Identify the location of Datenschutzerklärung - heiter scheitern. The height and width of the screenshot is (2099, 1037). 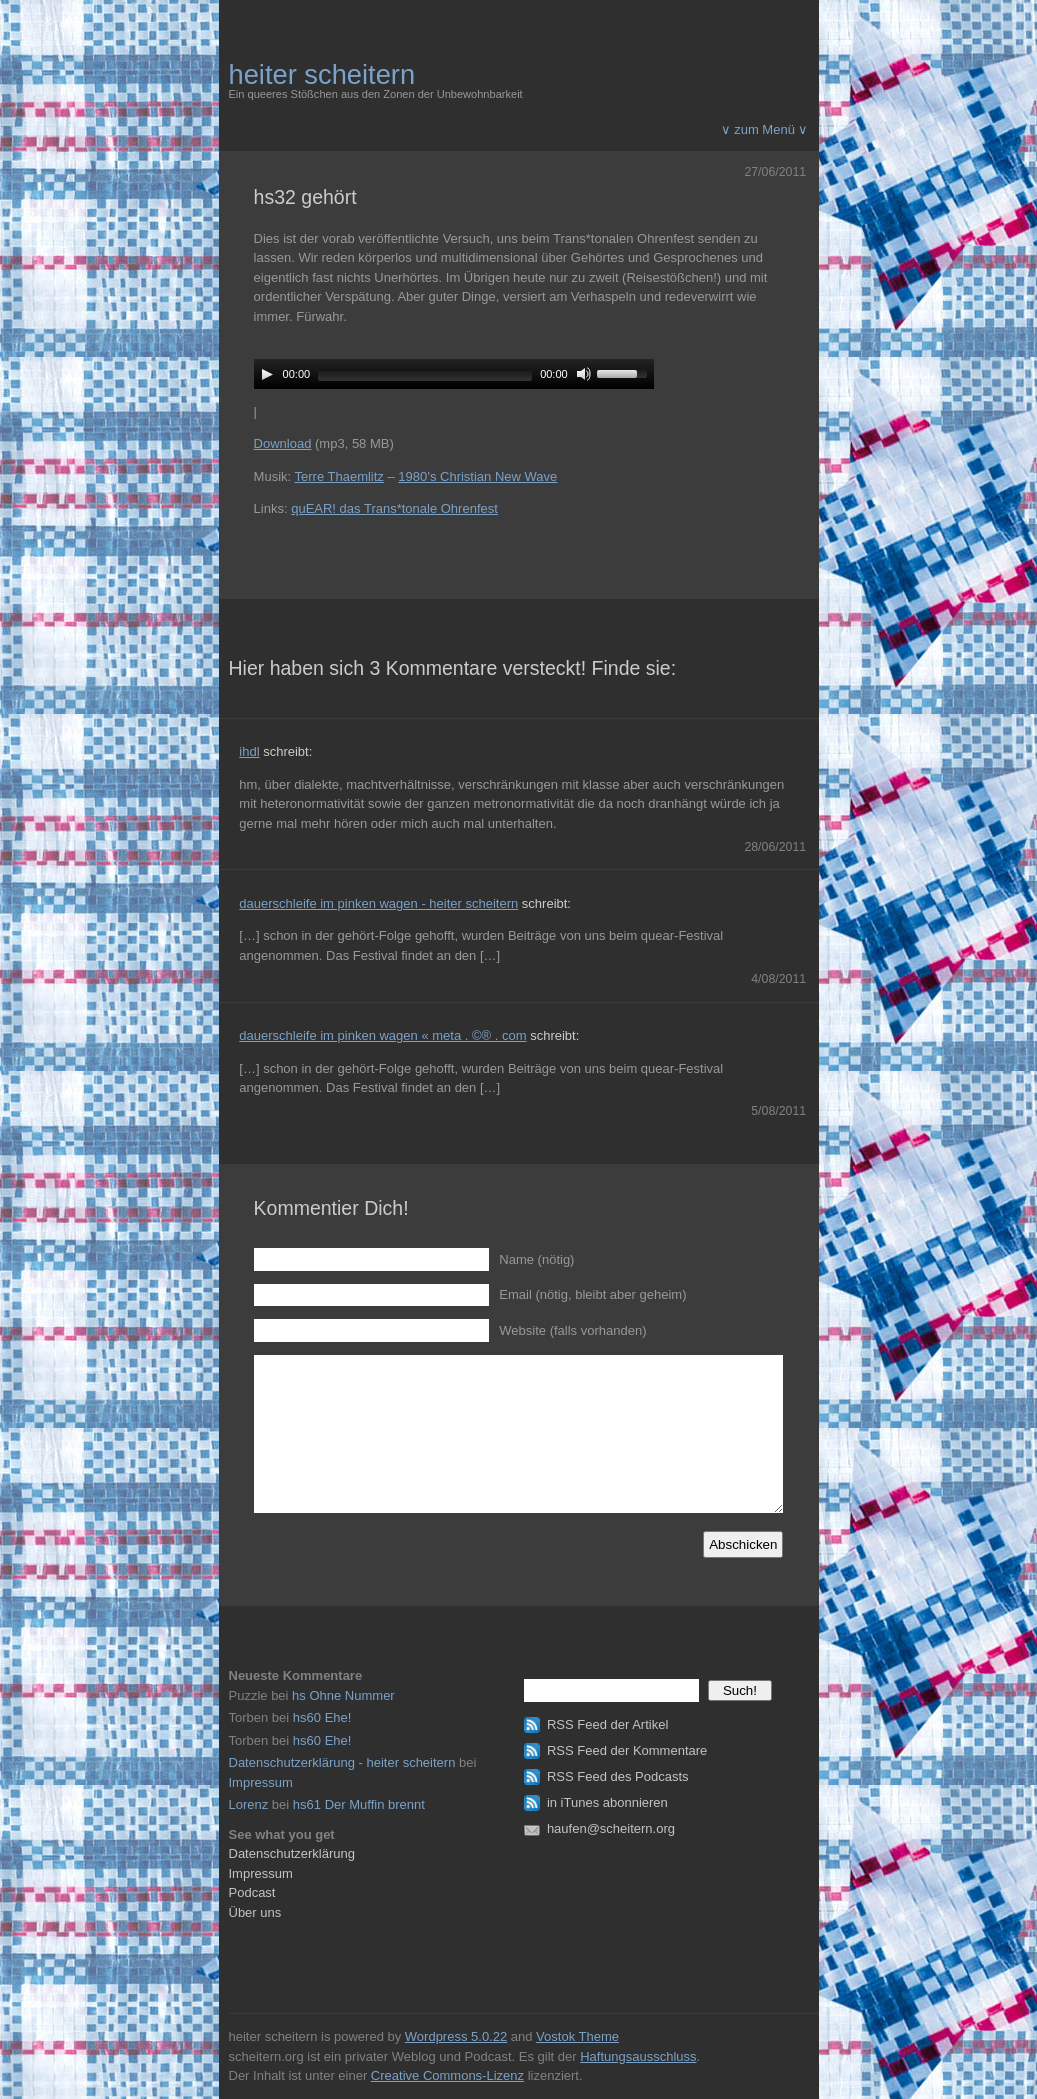
(342, 1762).